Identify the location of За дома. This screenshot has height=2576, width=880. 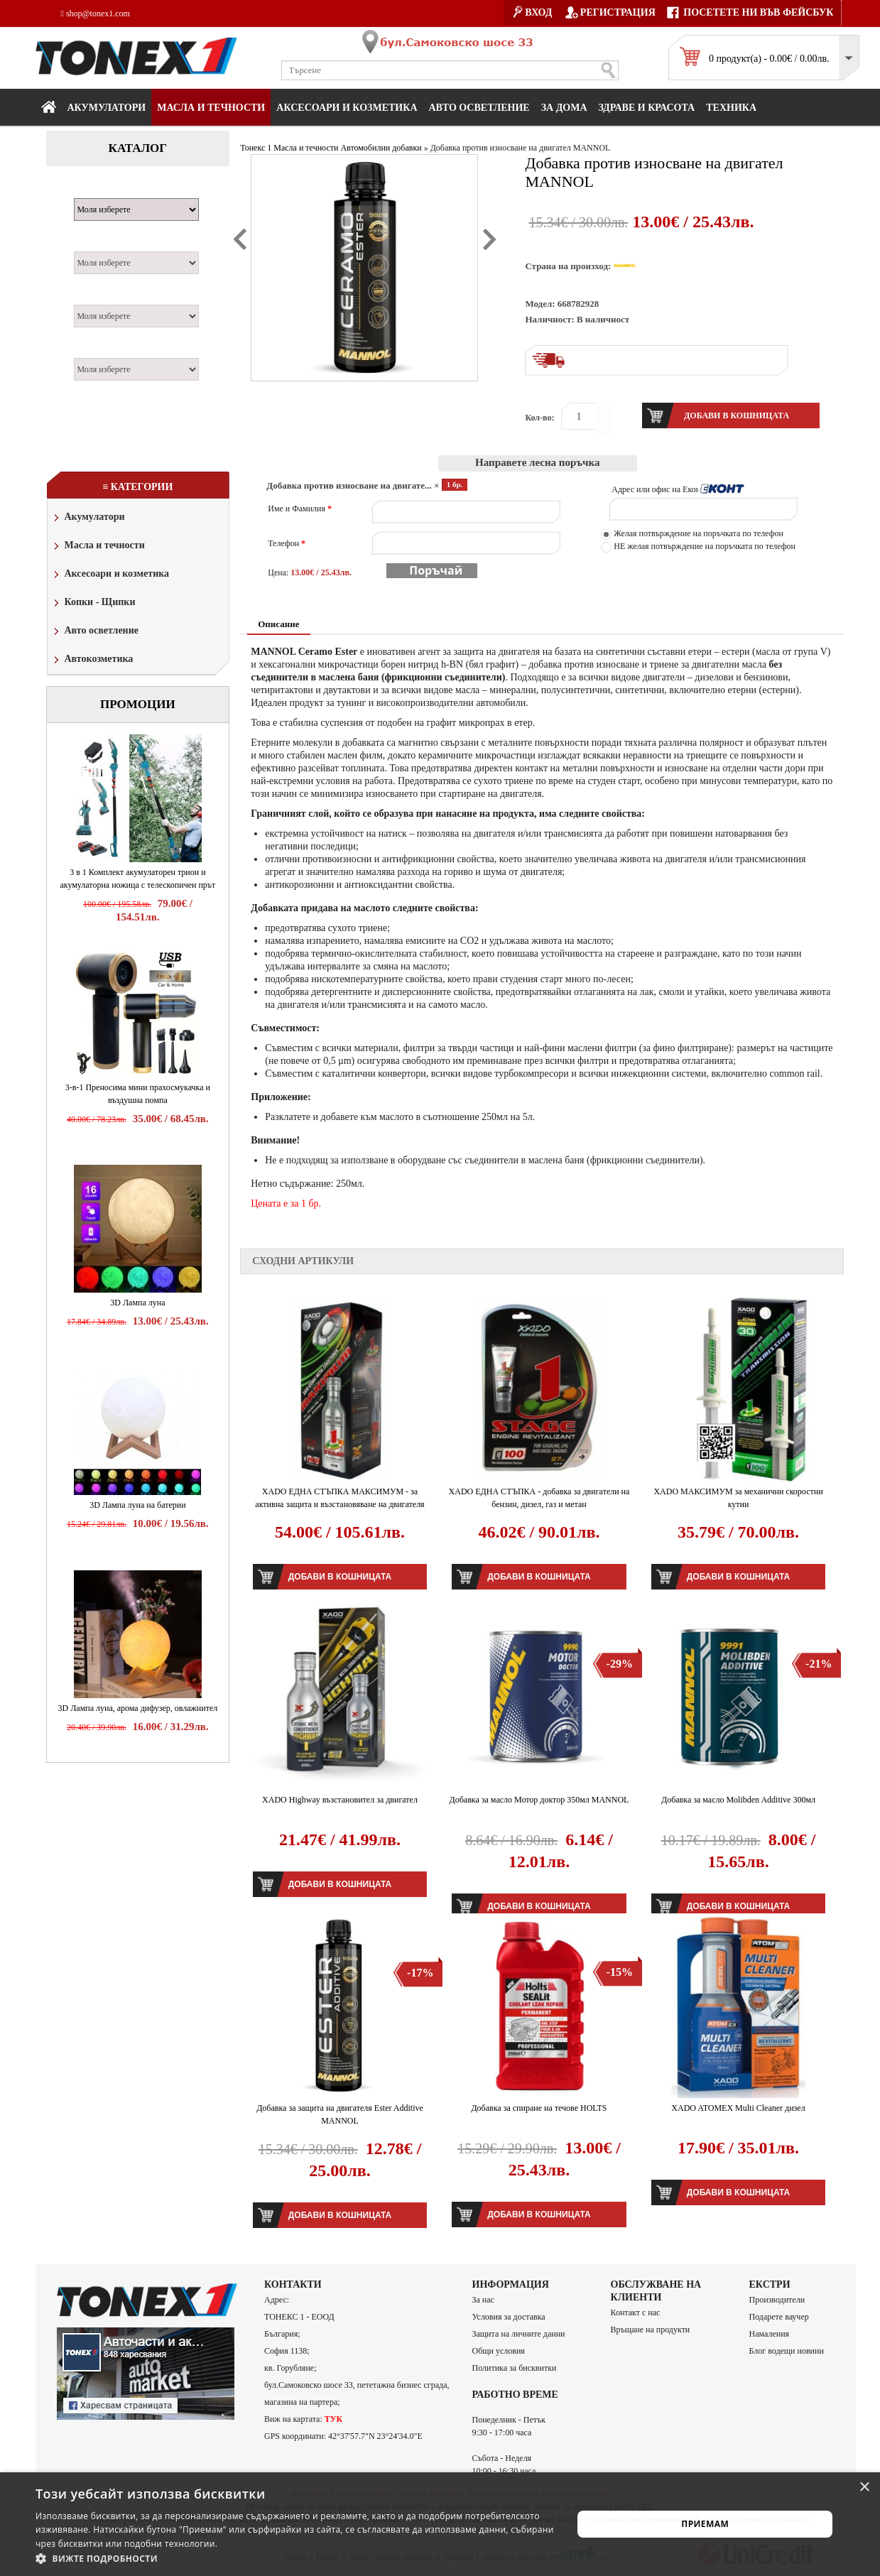
(564, 107).